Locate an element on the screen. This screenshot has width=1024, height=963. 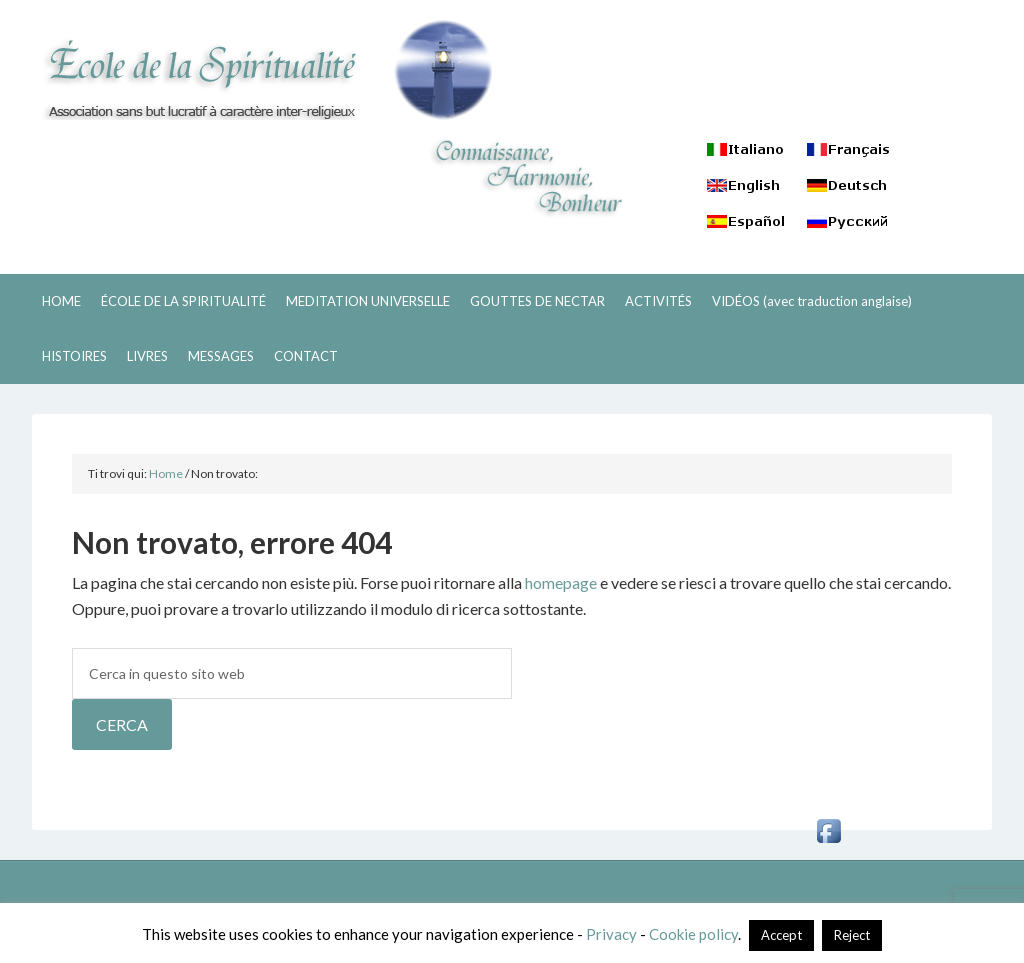
ÉCOLE DE LA SPIRITUALITÉ is located at coordinates (183, 301).